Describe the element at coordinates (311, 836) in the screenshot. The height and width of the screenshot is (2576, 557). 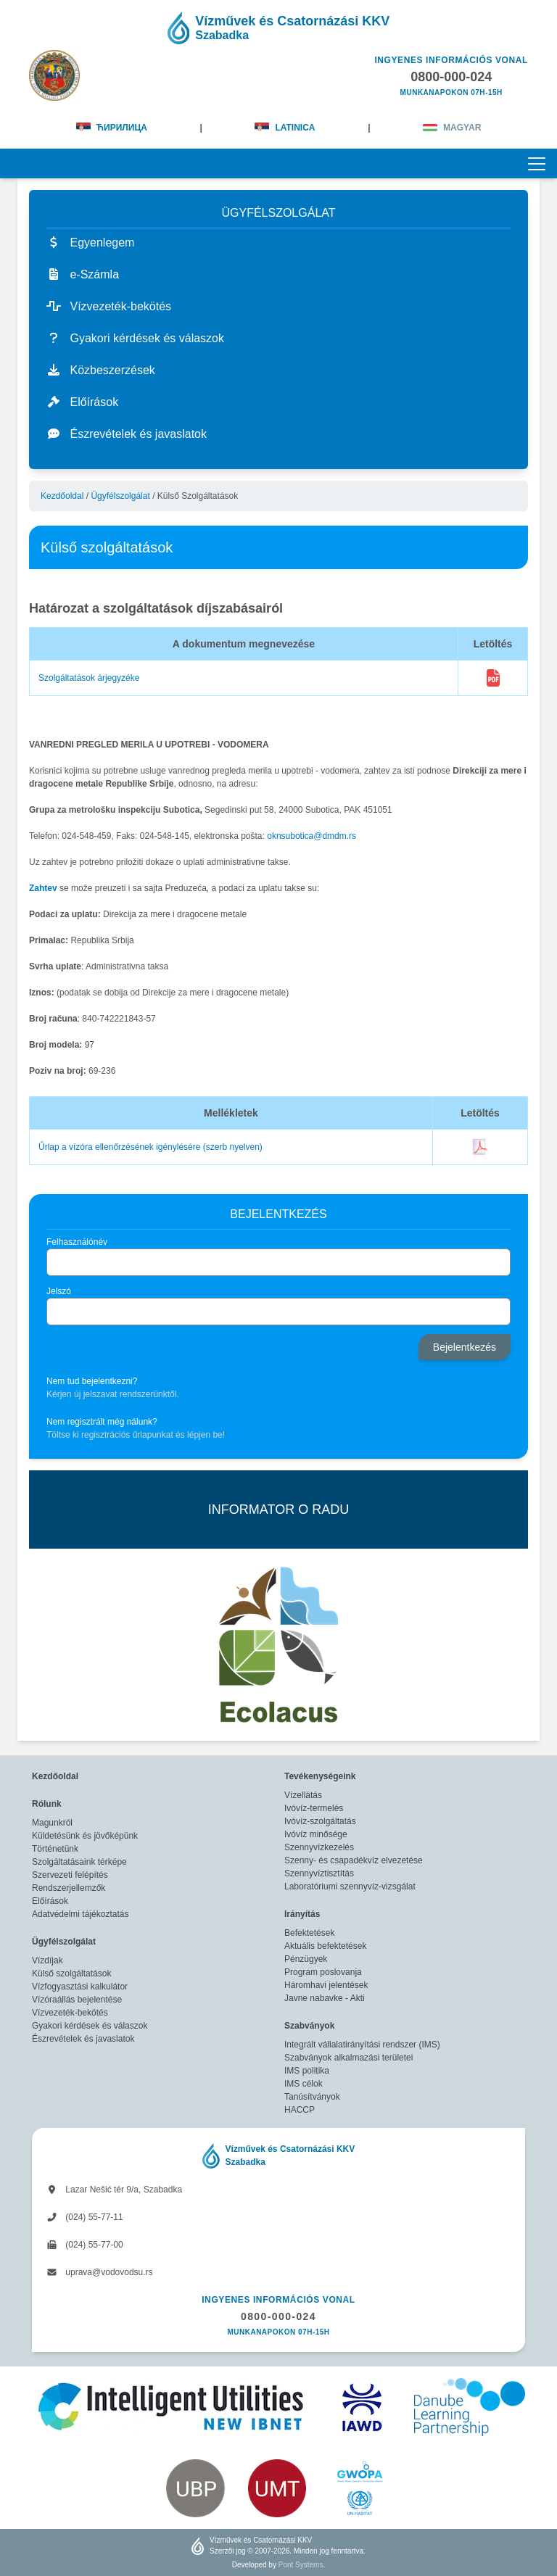
I see `oknsubotica@dmdm.rs` at that location.